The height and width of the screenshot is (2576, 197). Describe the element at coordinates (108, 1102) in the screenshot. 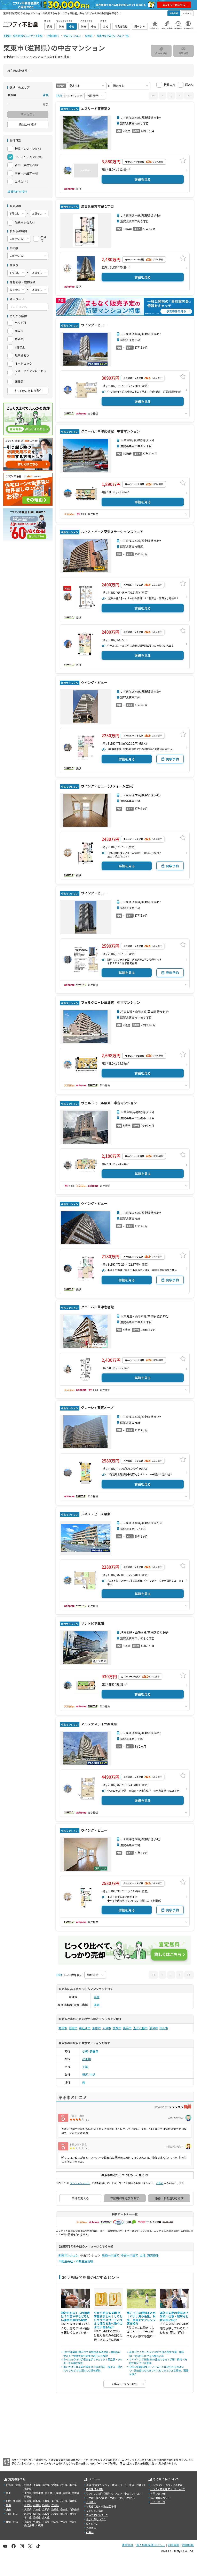

I see `ヴェルドミール栗東 中古マンション` at that location.